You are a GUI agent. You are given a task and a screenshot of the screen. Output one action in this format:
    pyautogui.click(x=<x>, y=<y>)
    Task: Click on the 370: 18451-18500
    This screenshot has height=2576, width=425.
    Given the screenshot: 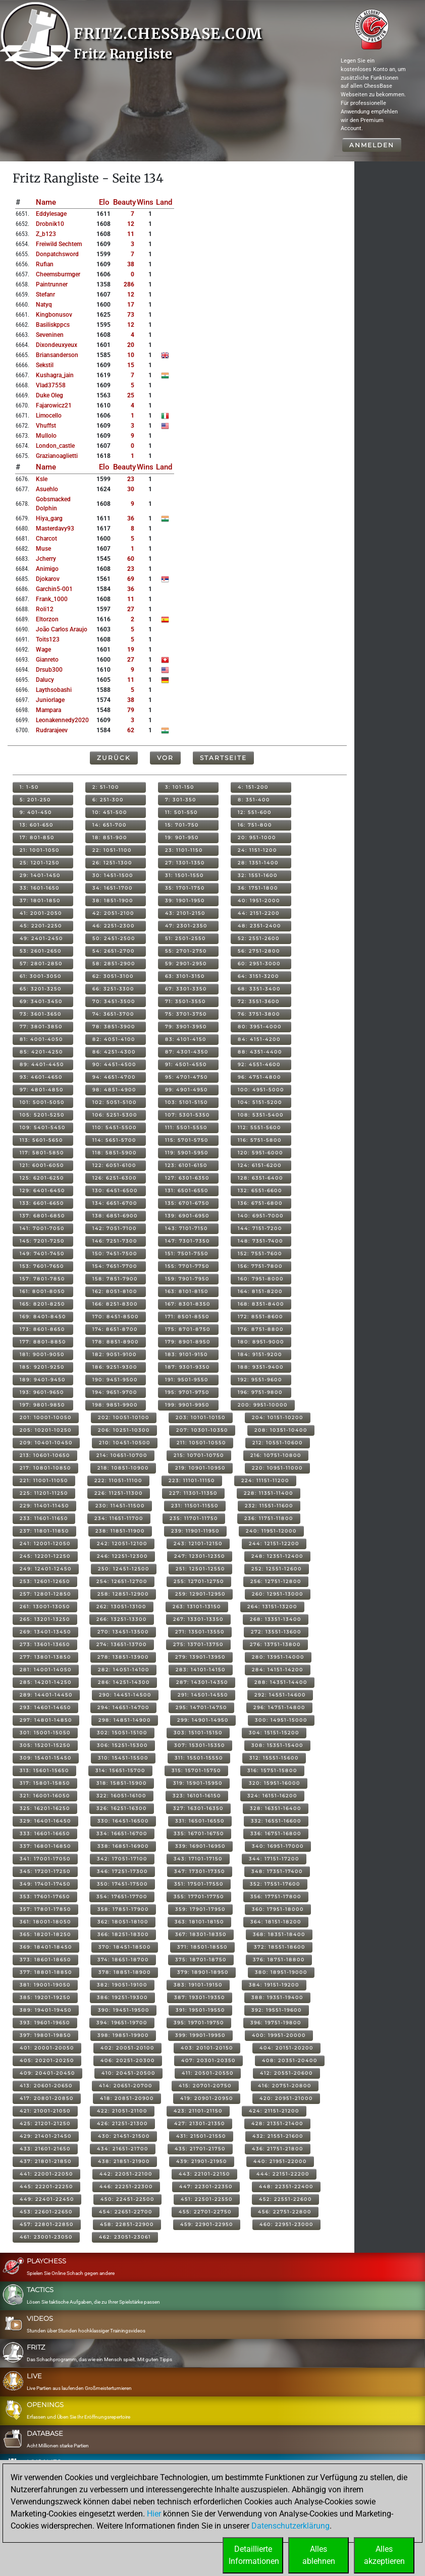 What is the action you would take?
    pyautogui.click(x=124, y=1947)
    